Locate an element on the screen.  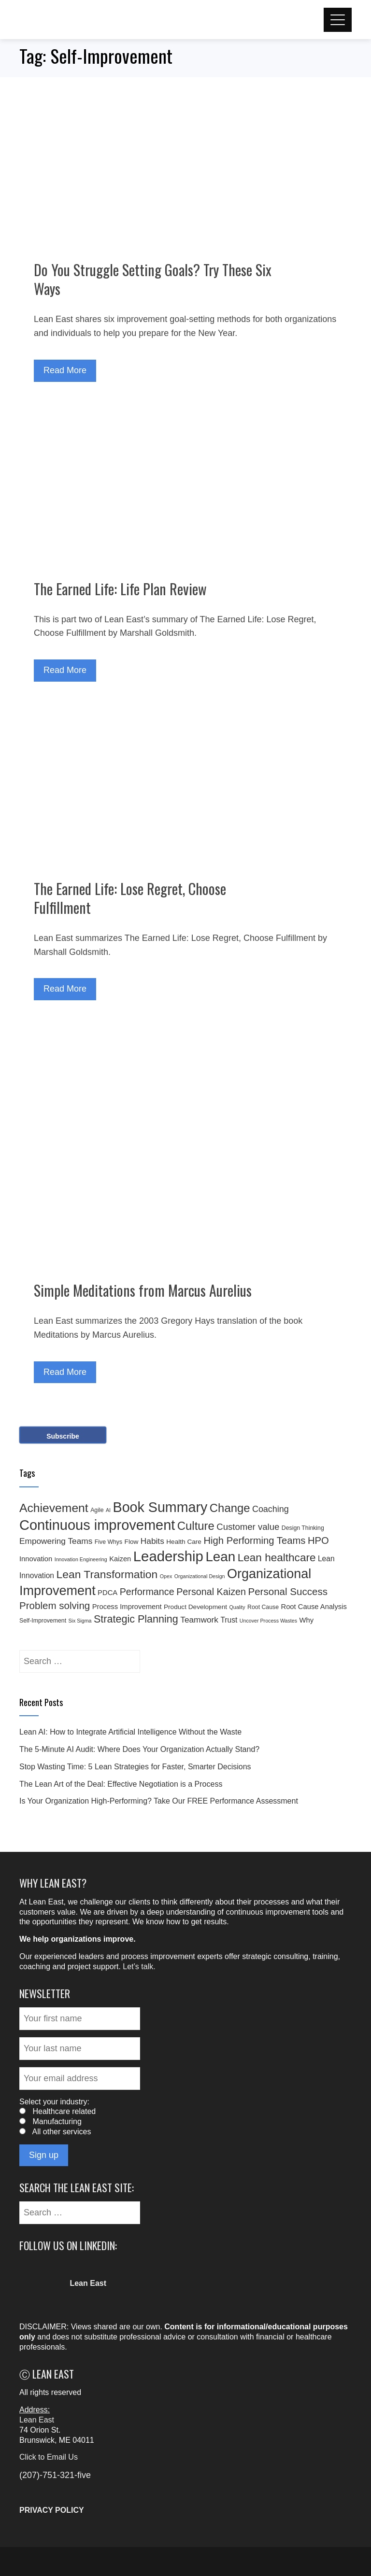
(207)-751-321-five is located at coordinates (55, 2475).